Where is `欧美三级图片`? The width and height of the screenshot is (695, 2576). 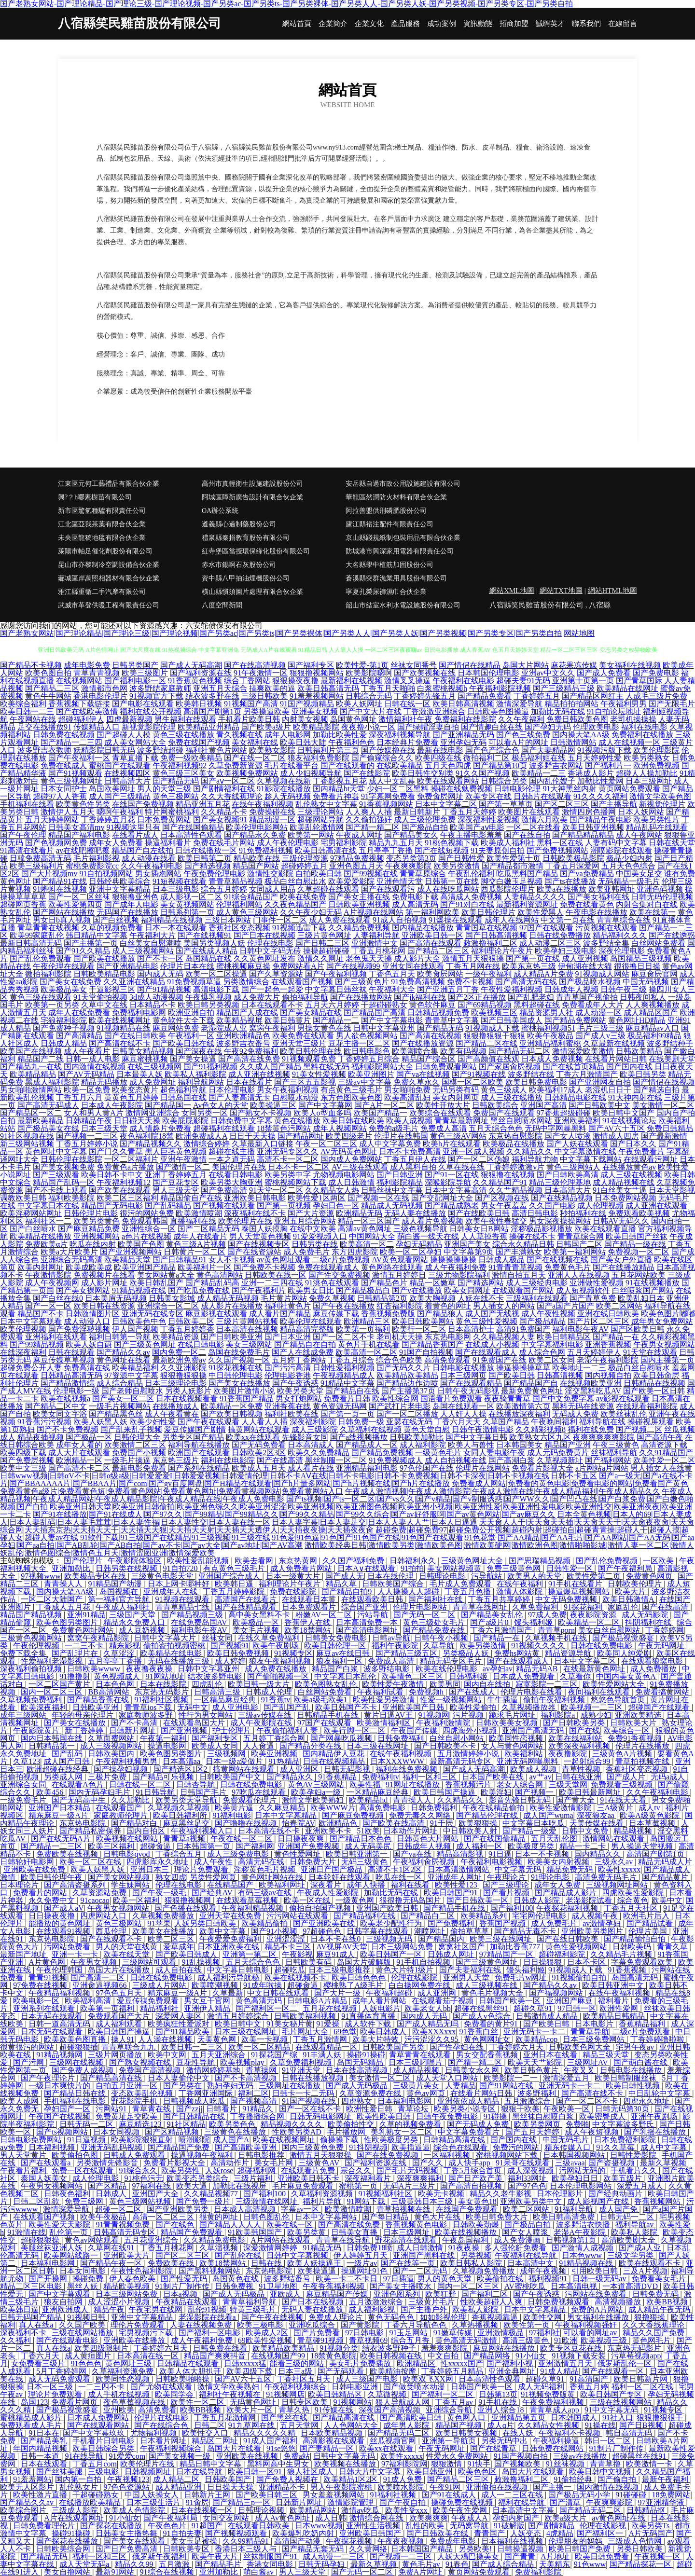
欧美三级图片 is located at coordinates (145, 673).